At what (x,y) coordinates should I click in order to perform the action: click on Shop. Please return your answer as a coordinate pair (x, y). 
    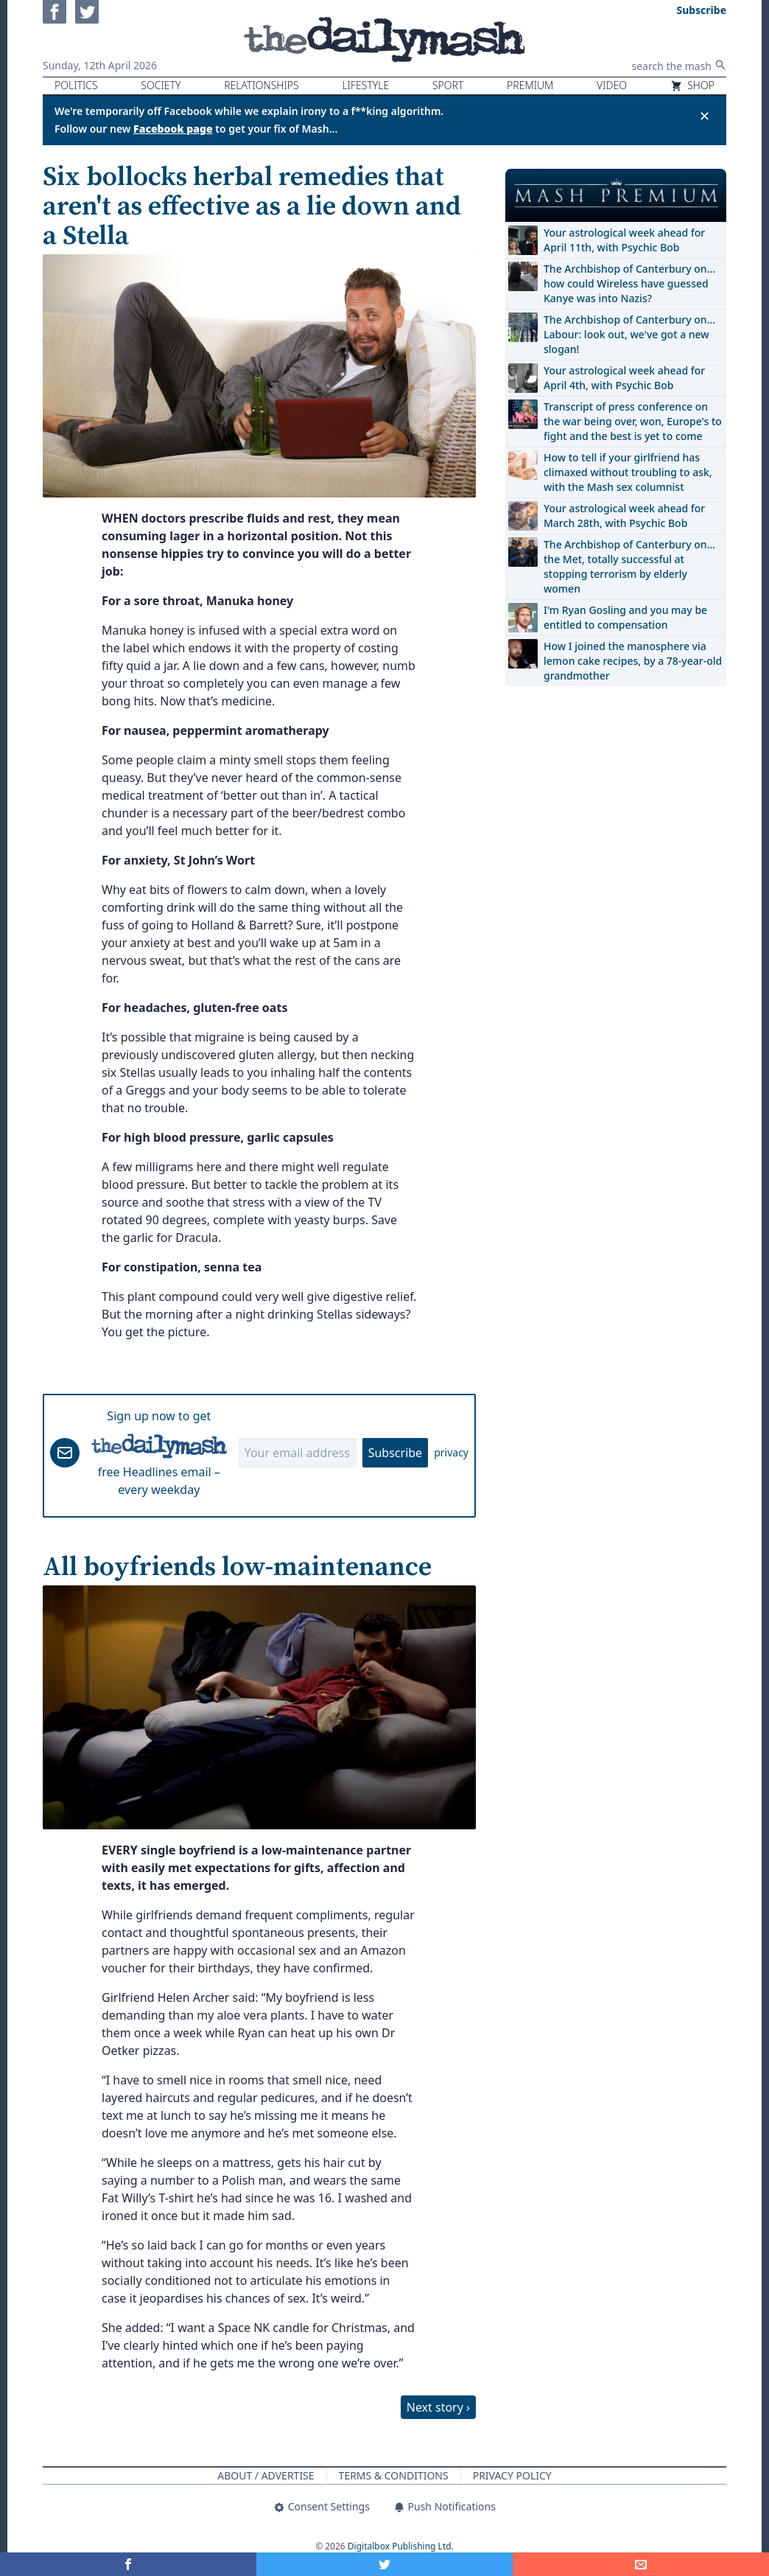
    Looking at the image, I should click on (692, 85).